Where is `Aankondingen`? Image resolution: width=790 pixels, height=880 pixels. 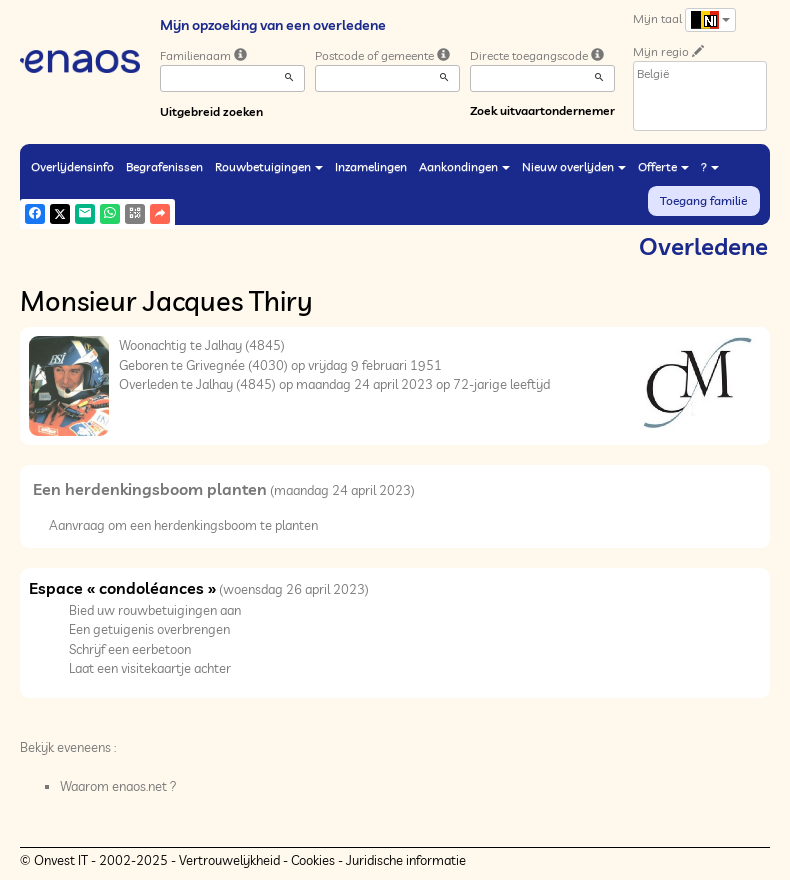
Aankondingen is located at coordinates (464, 166).